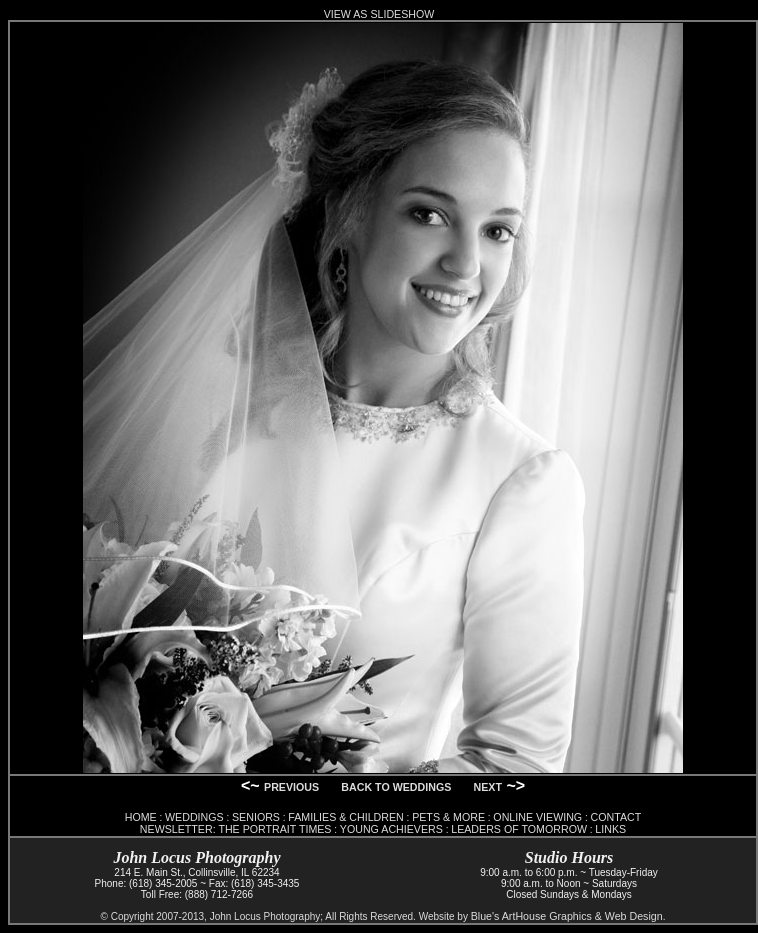  Describe the element at coordinates (448, 817) in the screenshot. I see `PETS & MORE` at that location.